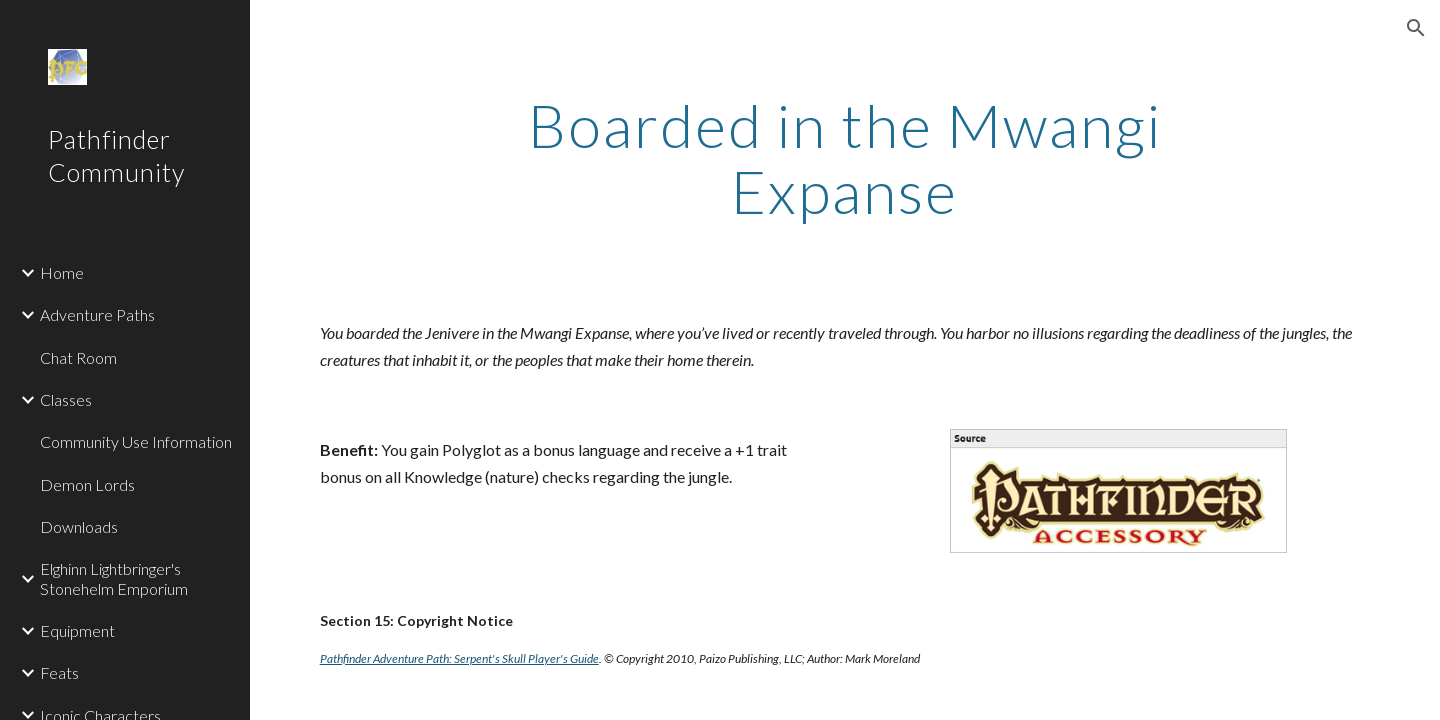 The width and height of the screenshot is (1440, 720). What do you see at coordinates (59, 672) in the screenshot?
I see `Feats [link]` at bounding box center [59, 672].